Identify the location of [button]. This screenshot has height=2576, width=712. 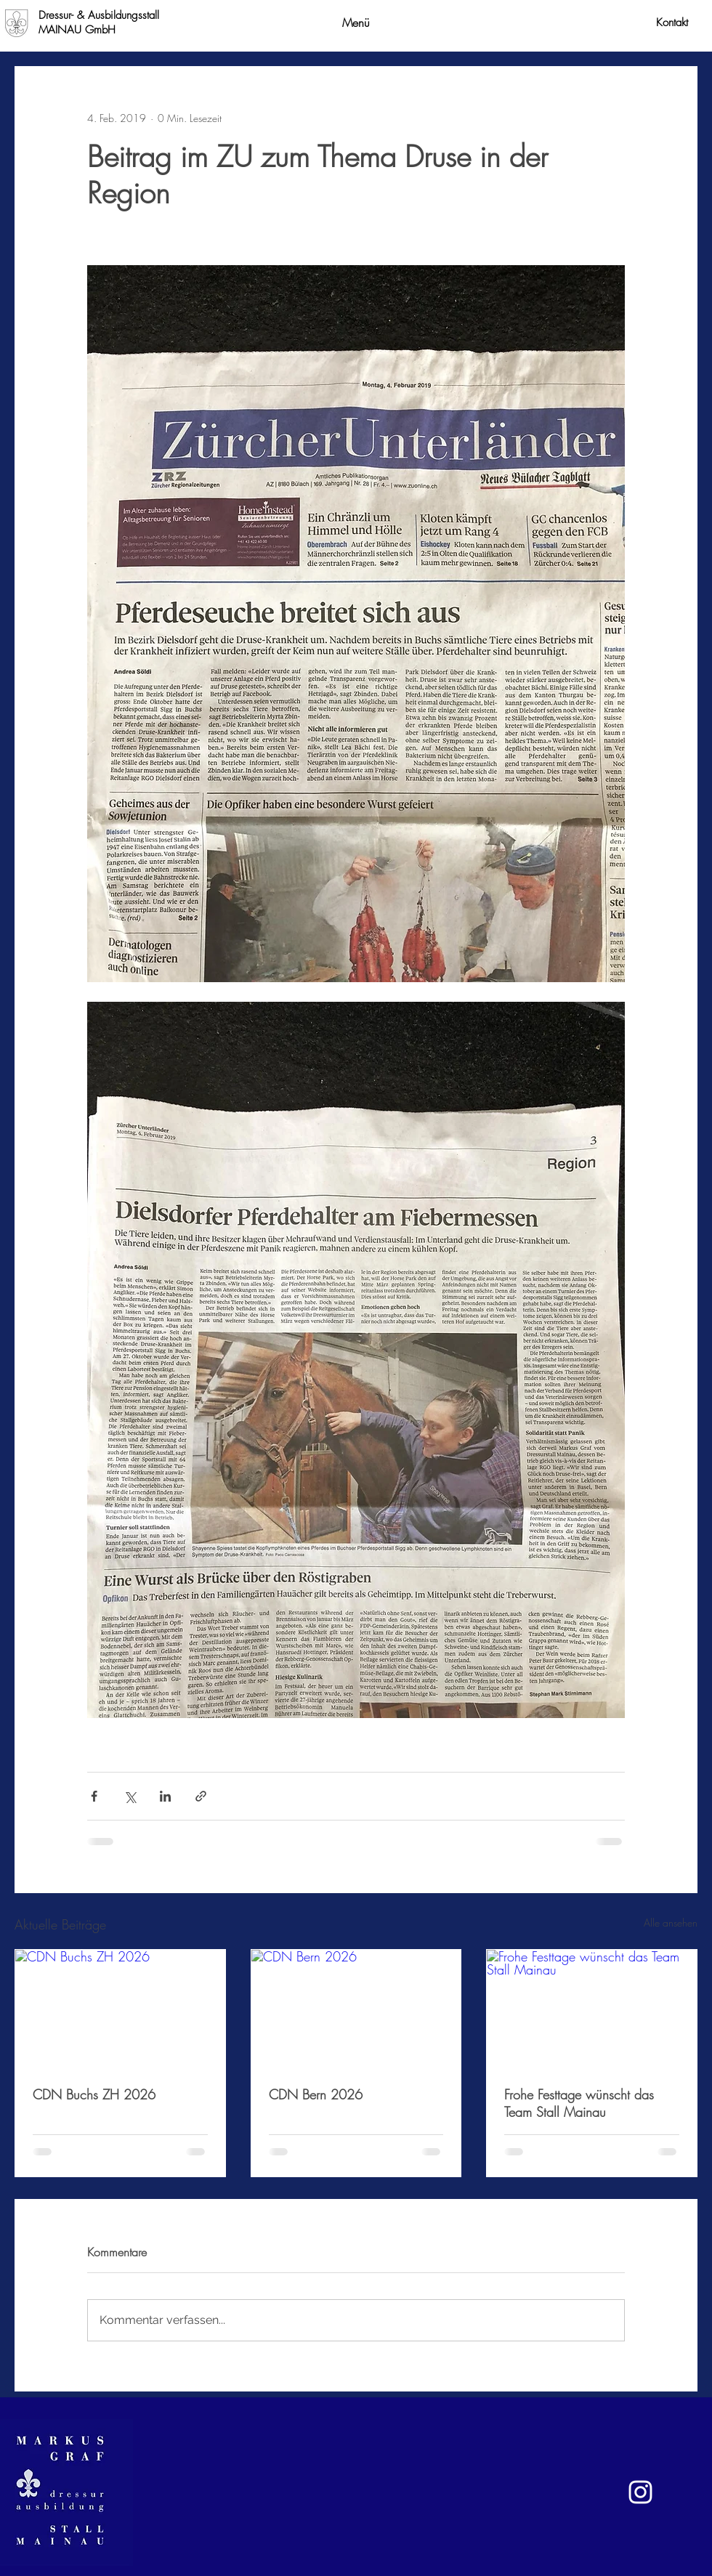
(356, 22).